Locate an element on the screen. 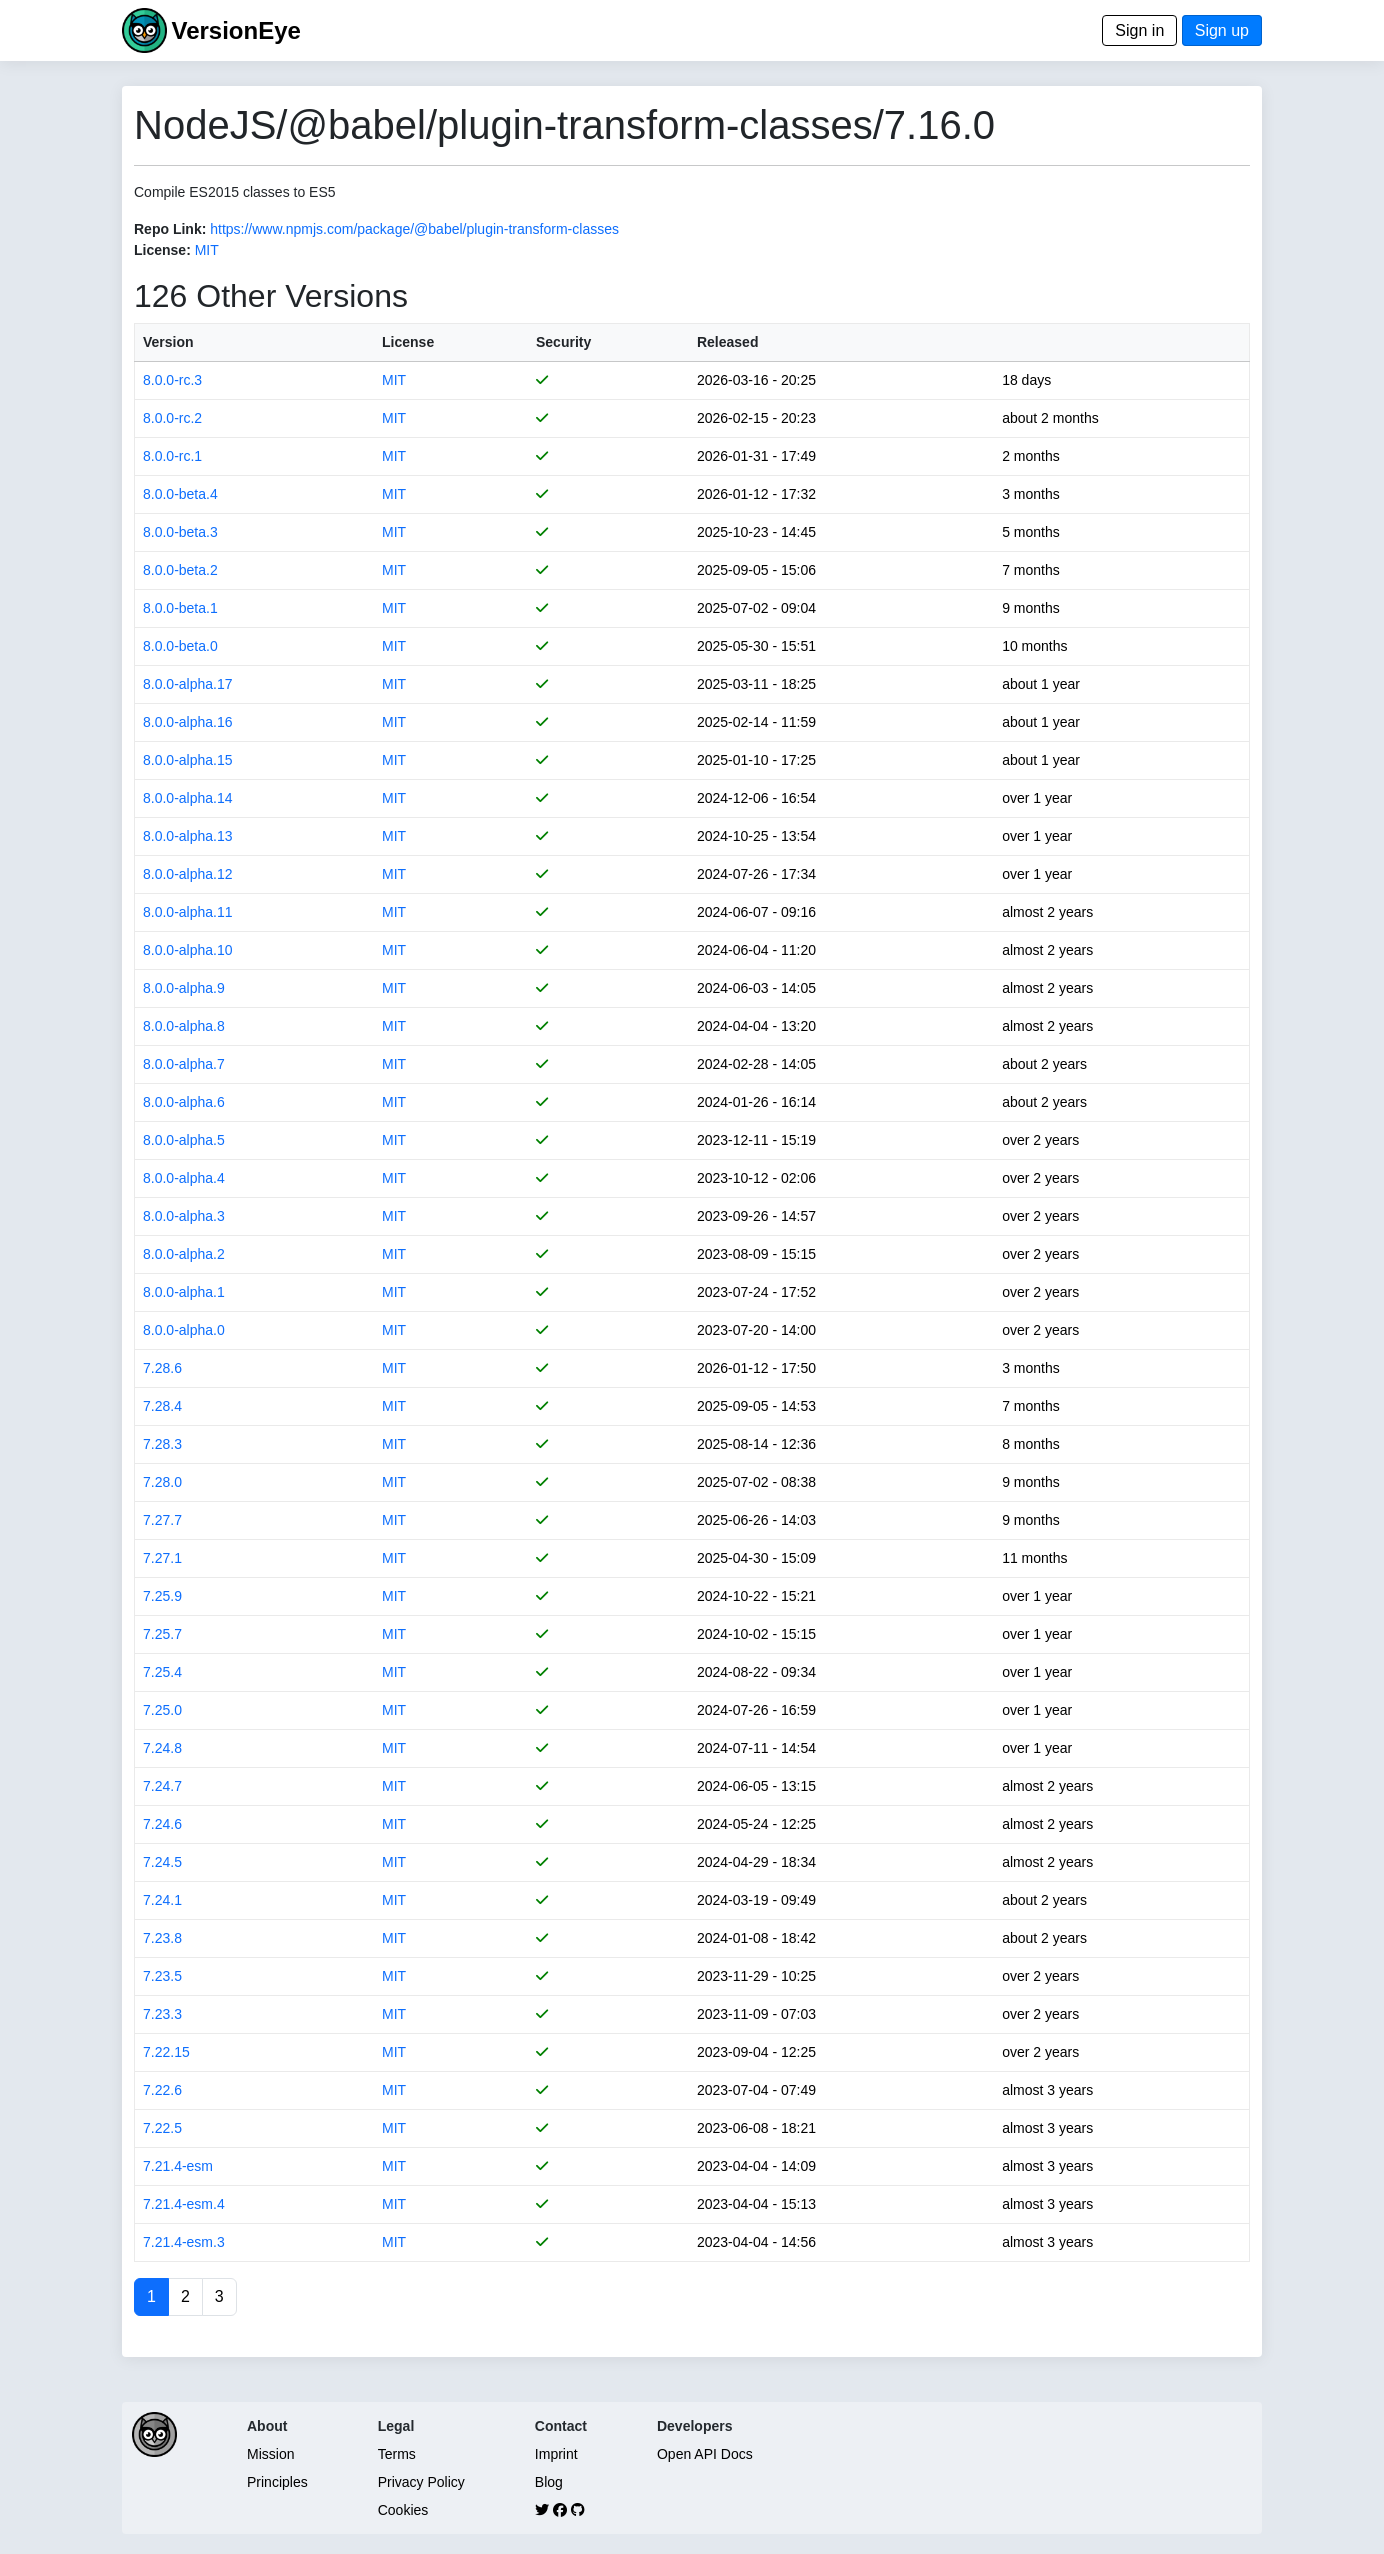  Principles is located at coordinates (277, 2482).